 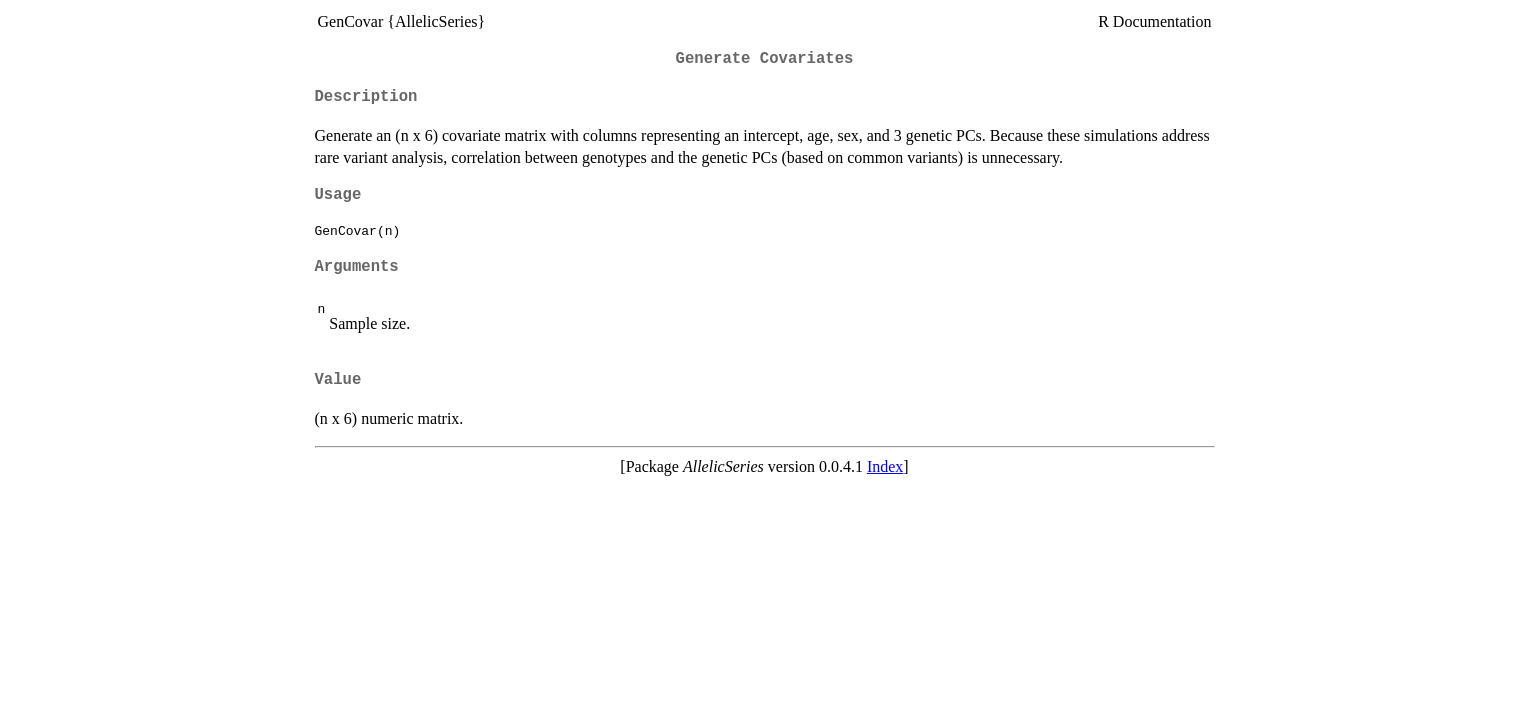 What do you see at coordinates (885, 466) in the screenshot?
I see `Index` at bounding box center [885, 466].